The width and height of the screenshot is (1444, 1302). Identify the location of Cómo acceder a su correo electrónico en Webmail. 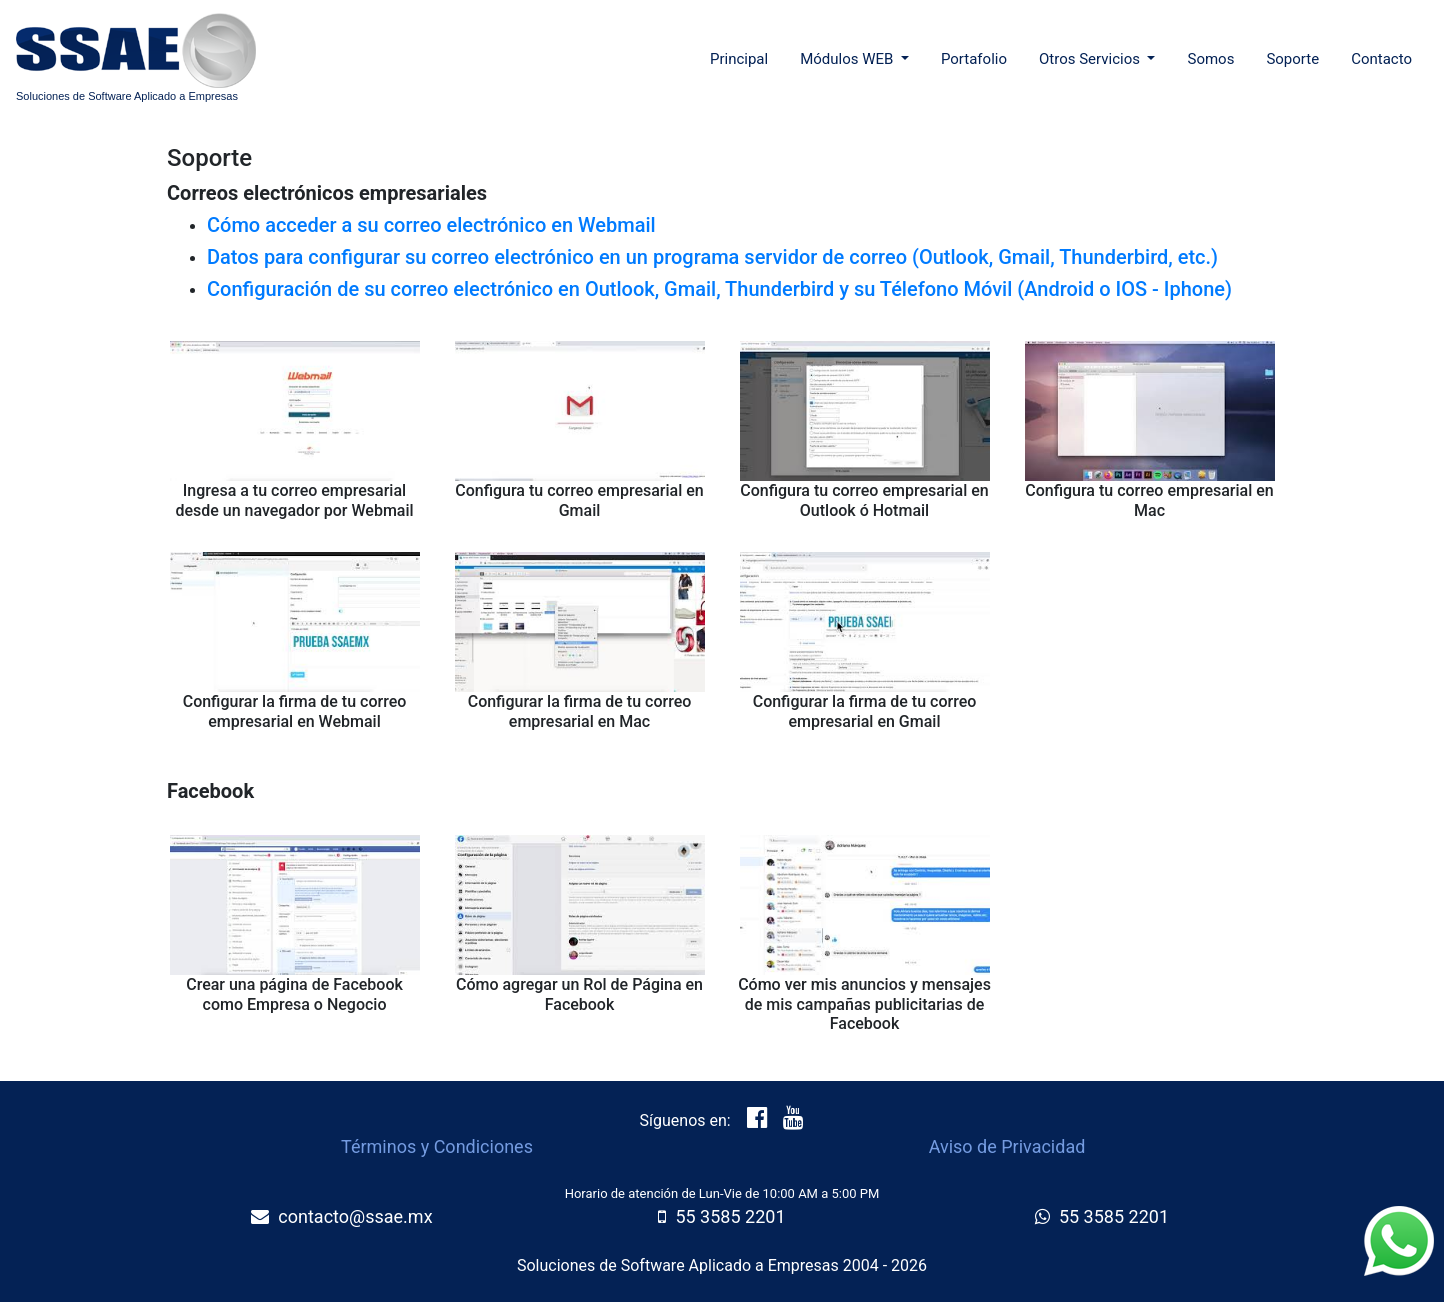
(431, 225).